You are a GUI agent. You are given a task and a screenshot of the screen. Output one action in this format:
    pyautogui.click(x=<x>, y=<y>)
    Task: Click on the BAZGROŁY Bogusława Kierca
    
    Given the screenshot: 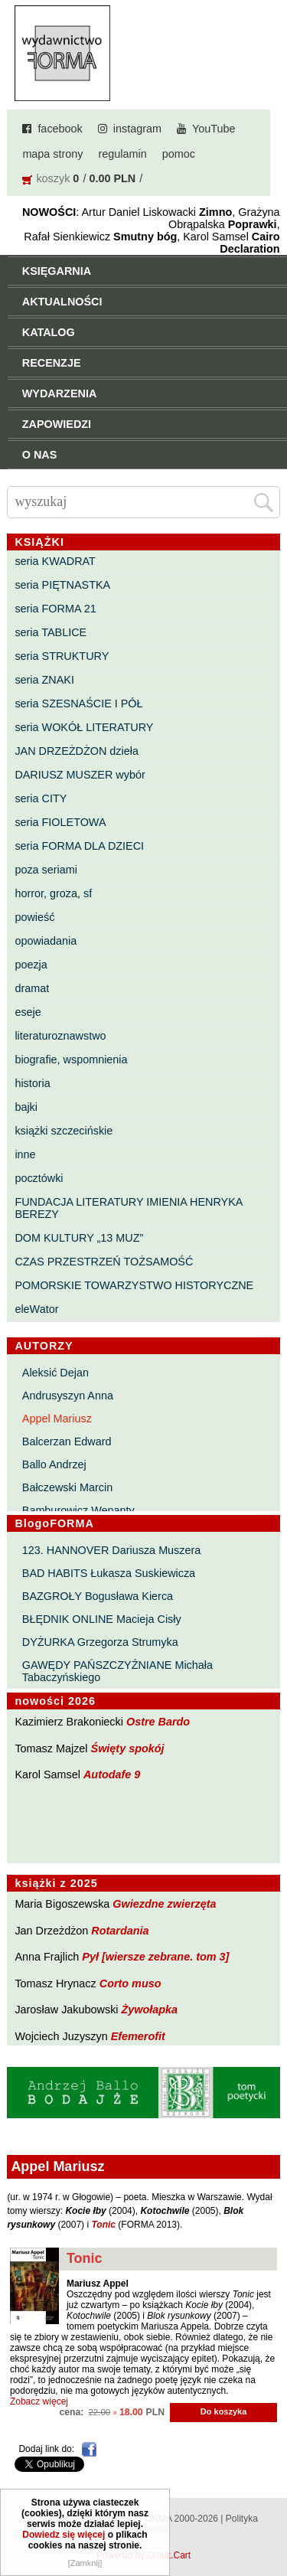 What is the action you would take?
    pyautogui.click(x=97, y=1596)
    